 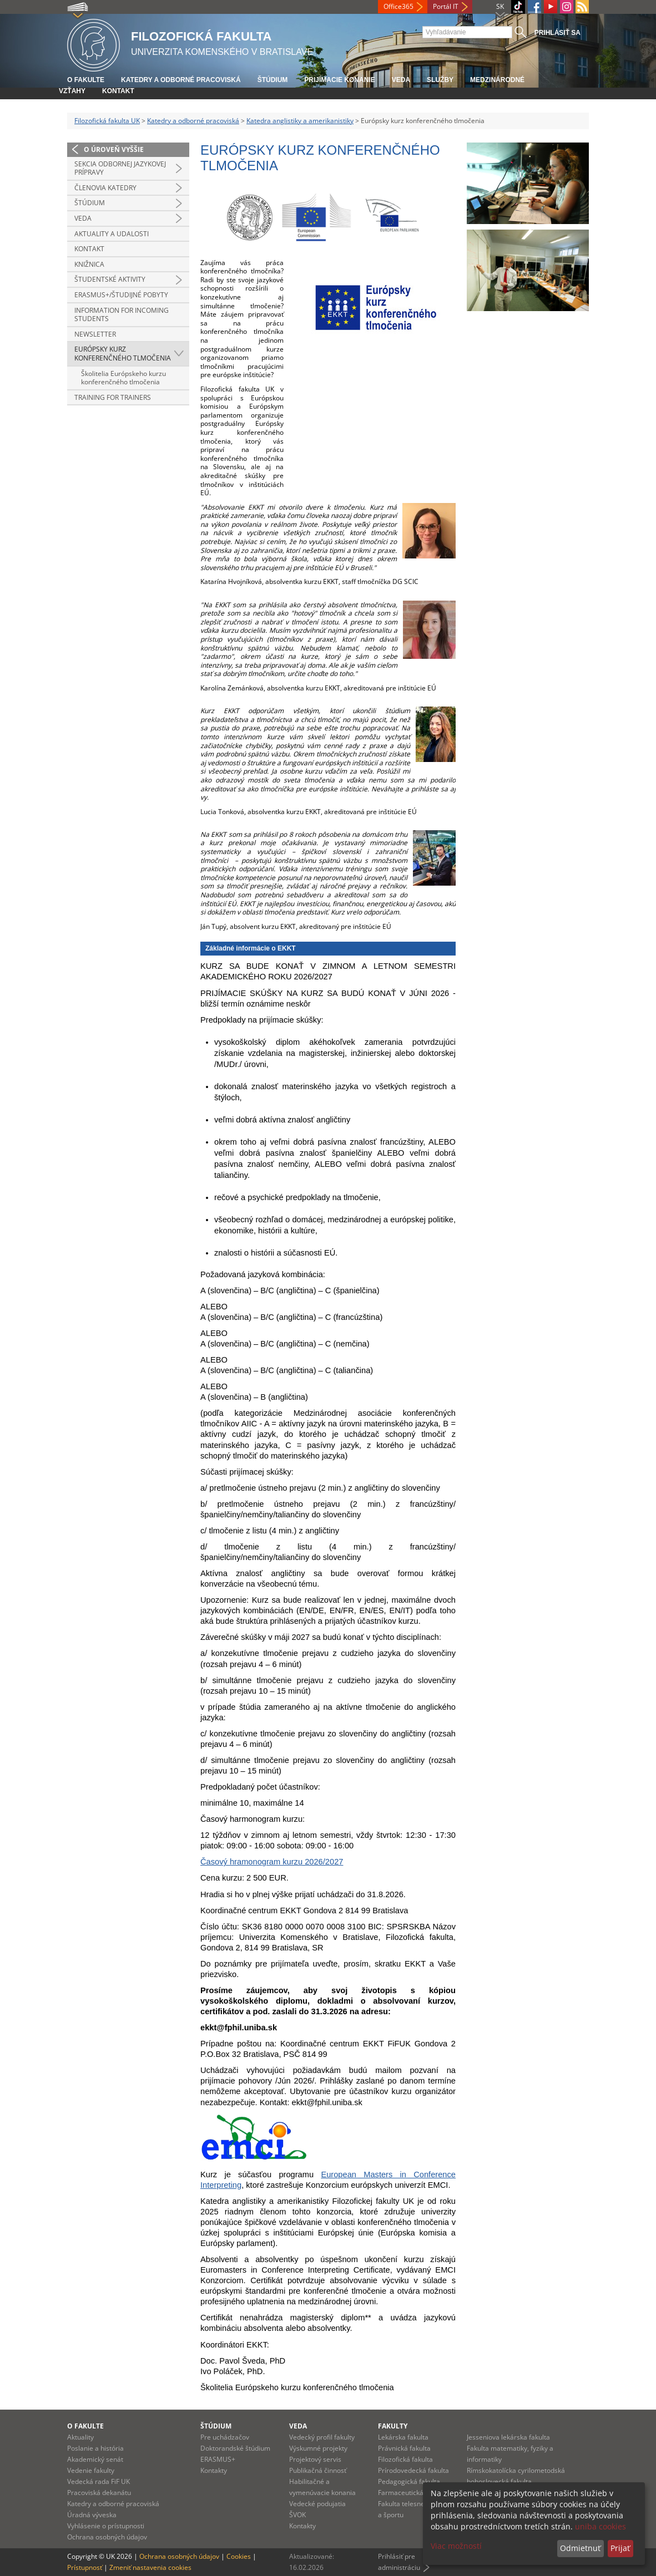 I want to click on Sekcia odbornej jazykovej prípravy, so click(x=120, y=168).